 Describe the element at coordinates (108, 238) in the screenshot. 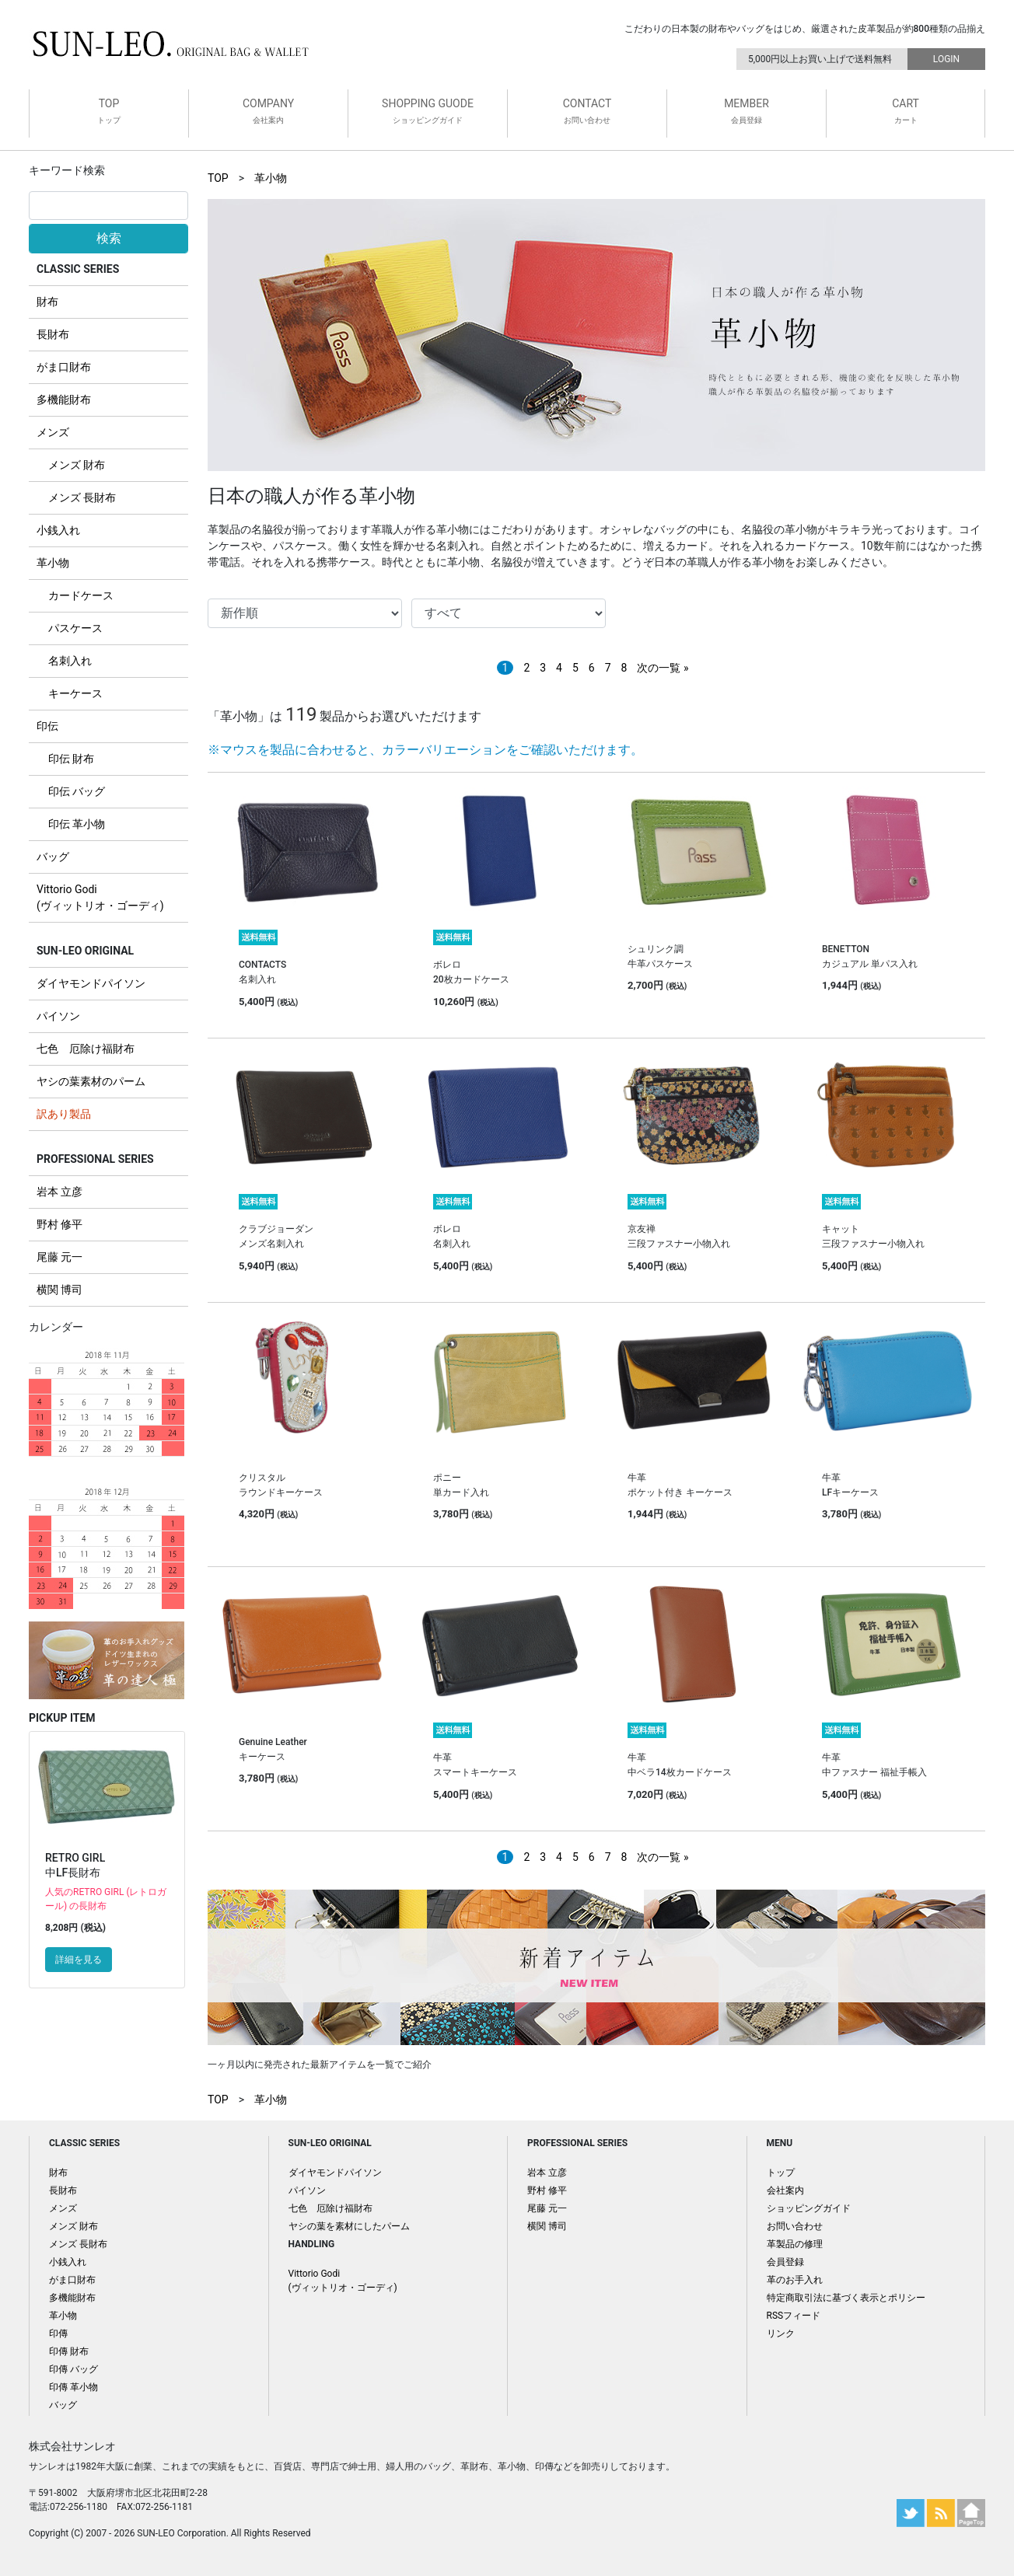

I see `検索` at that location.